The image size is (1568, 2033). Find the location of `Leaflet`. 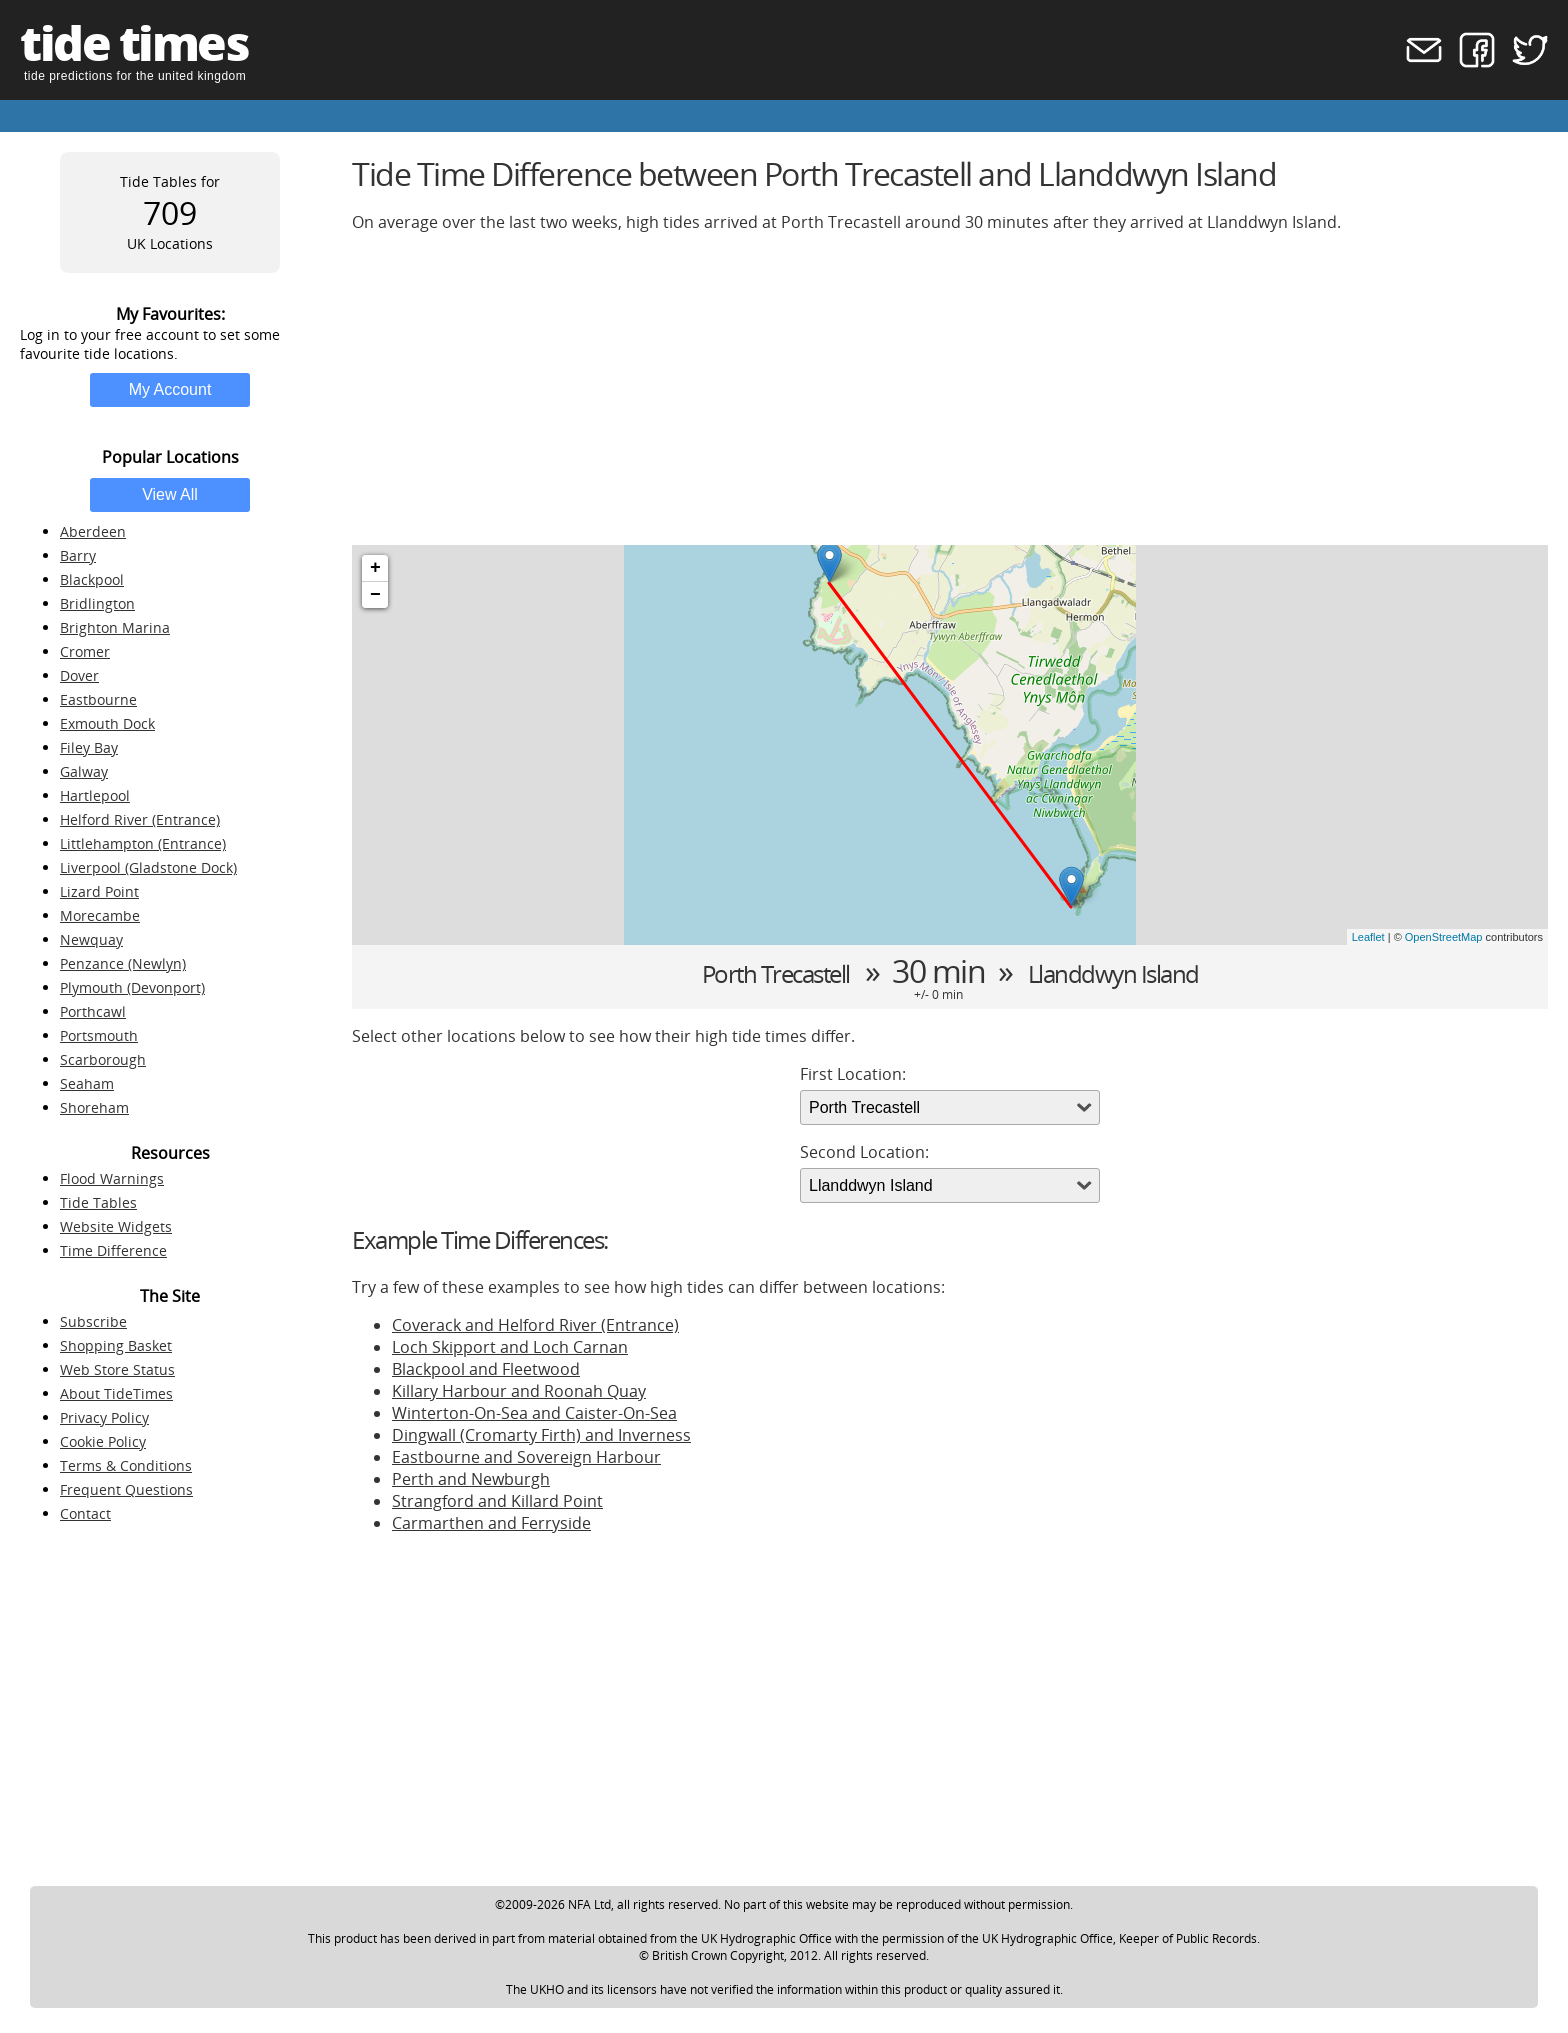

Leaflet is located at coordinates (1368, 937).